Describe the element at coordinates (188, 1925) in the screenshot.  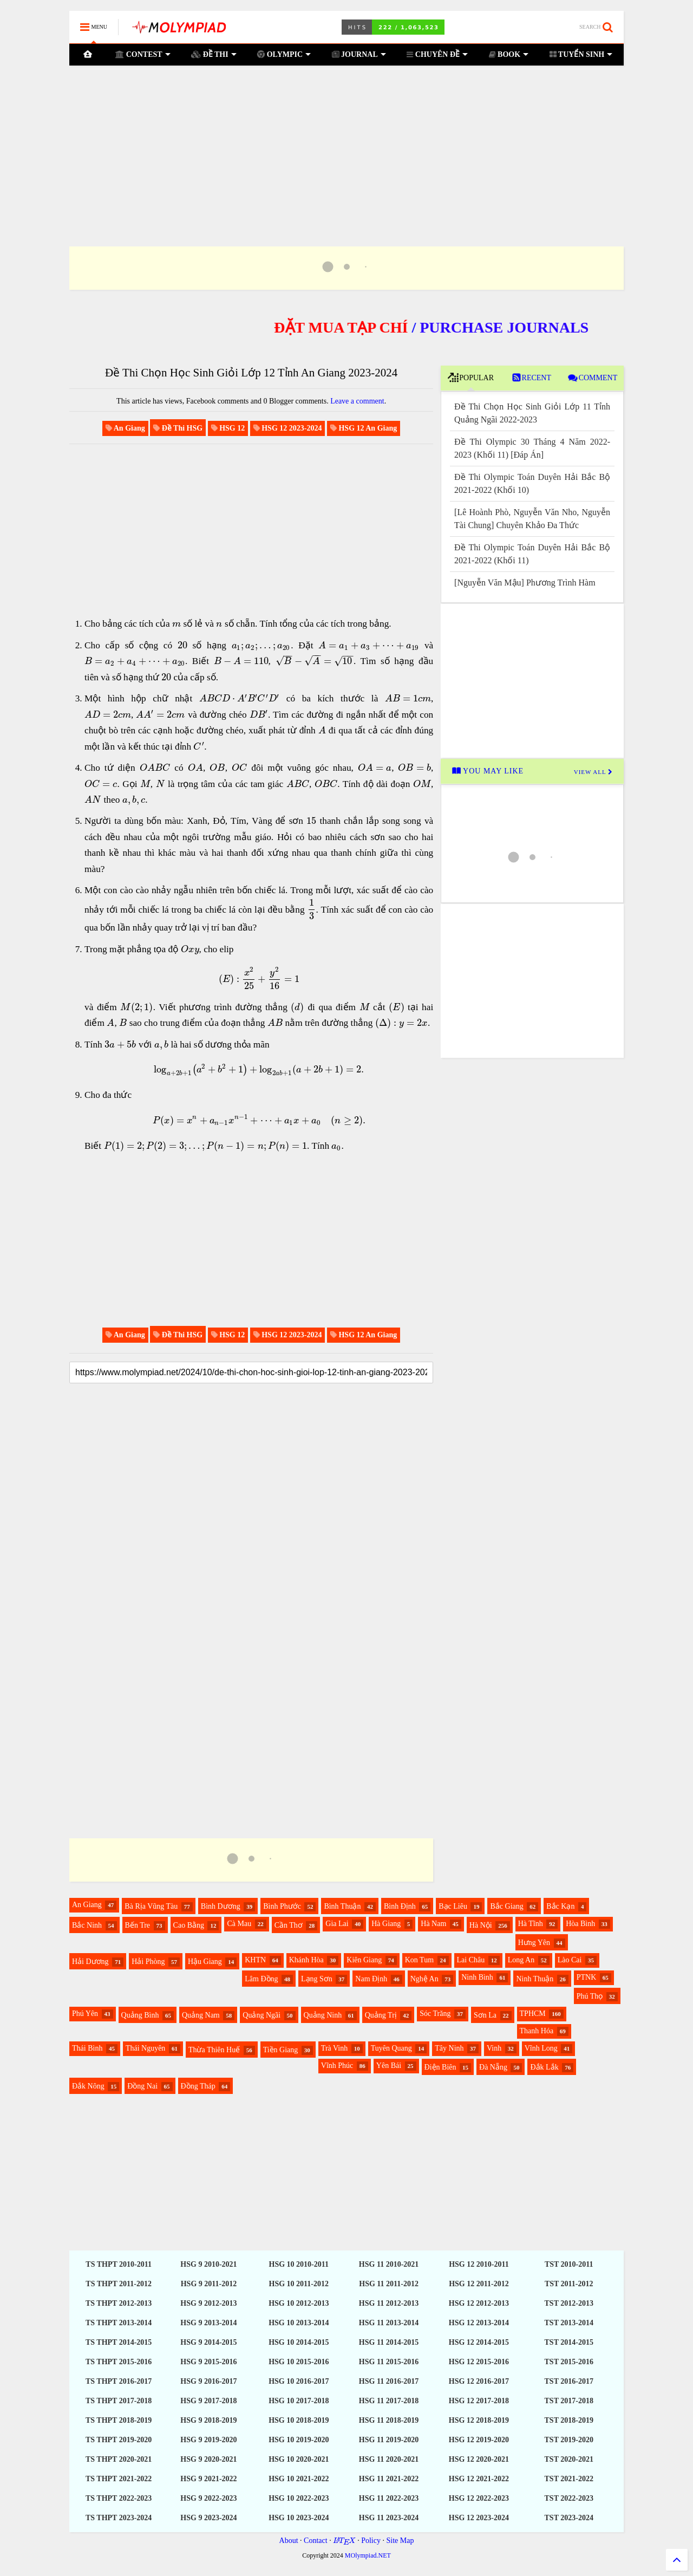
I see `Cao Bằng` at that location.